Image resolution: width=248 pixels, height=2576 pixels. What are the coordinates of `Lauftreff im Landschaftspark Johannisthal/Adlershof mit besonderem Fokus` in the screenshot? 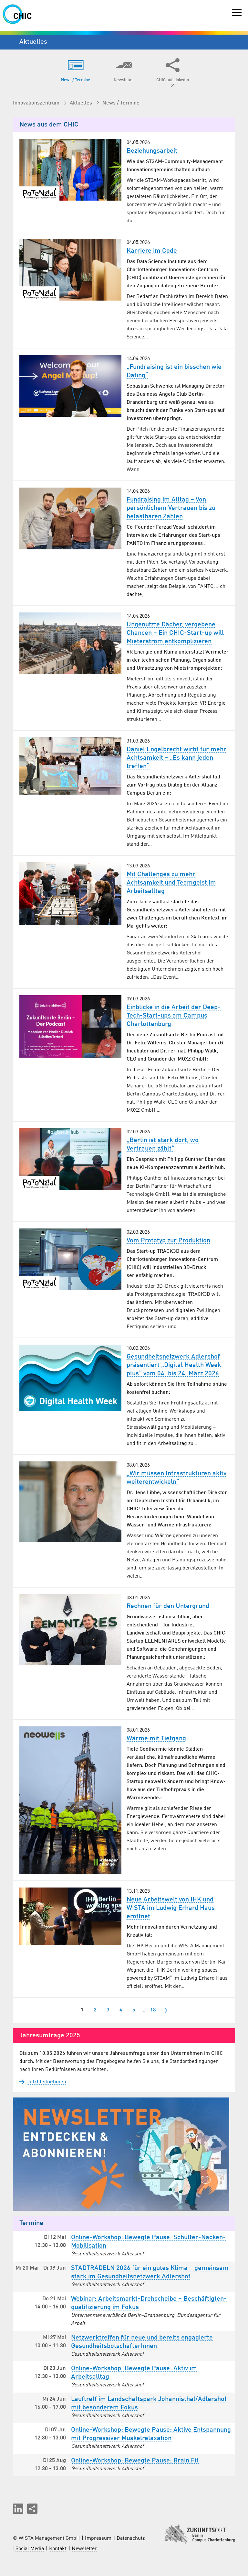 It's located at (149, 2403).